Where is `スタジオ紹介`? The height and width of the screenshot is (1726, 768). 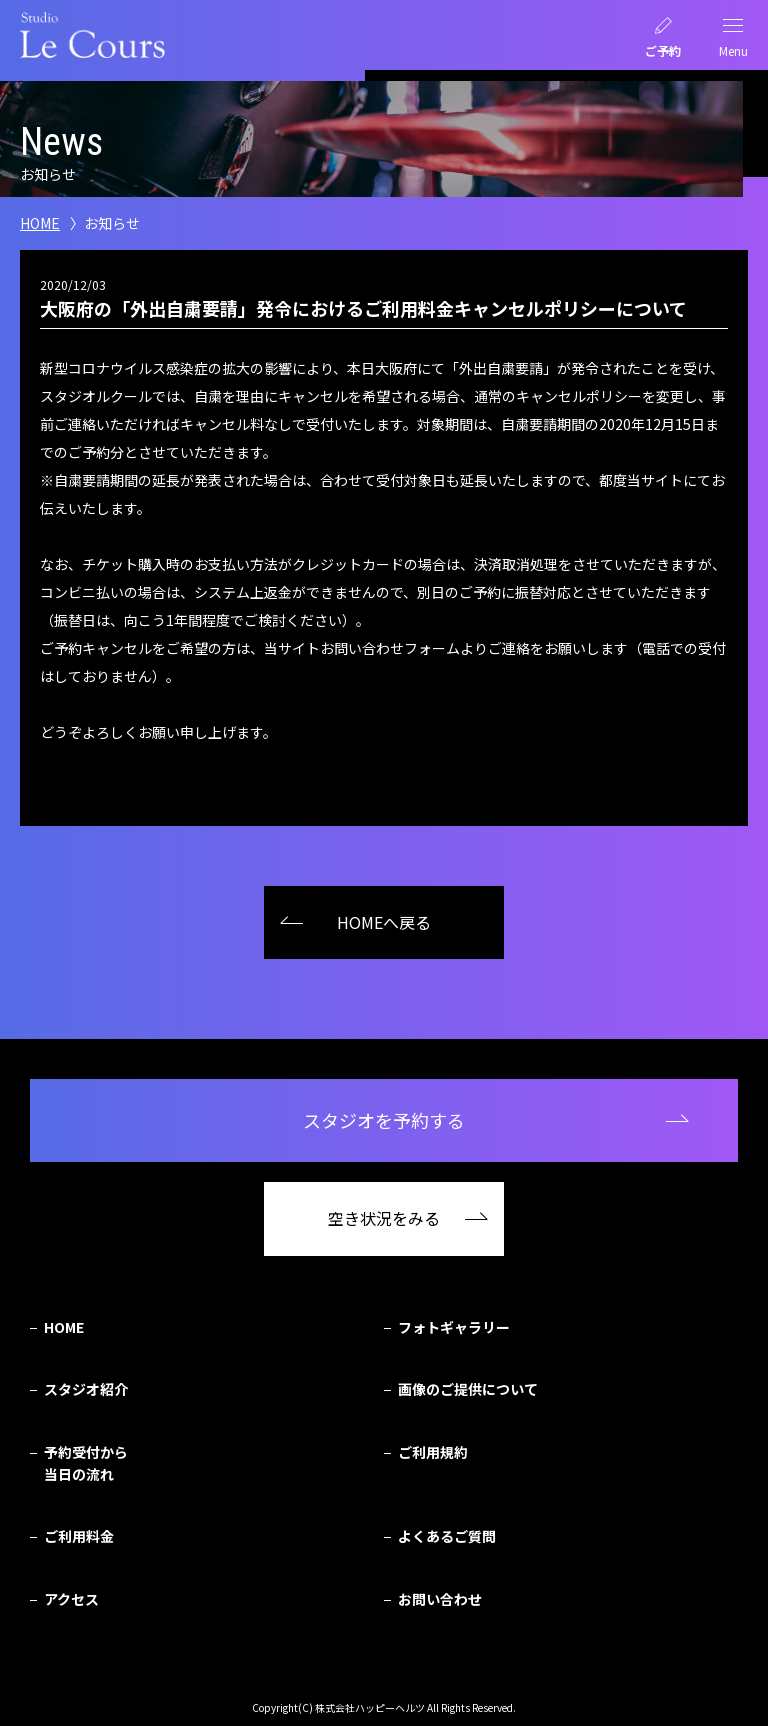 スタジオ紹介 is located at coordinates (86, 1389).